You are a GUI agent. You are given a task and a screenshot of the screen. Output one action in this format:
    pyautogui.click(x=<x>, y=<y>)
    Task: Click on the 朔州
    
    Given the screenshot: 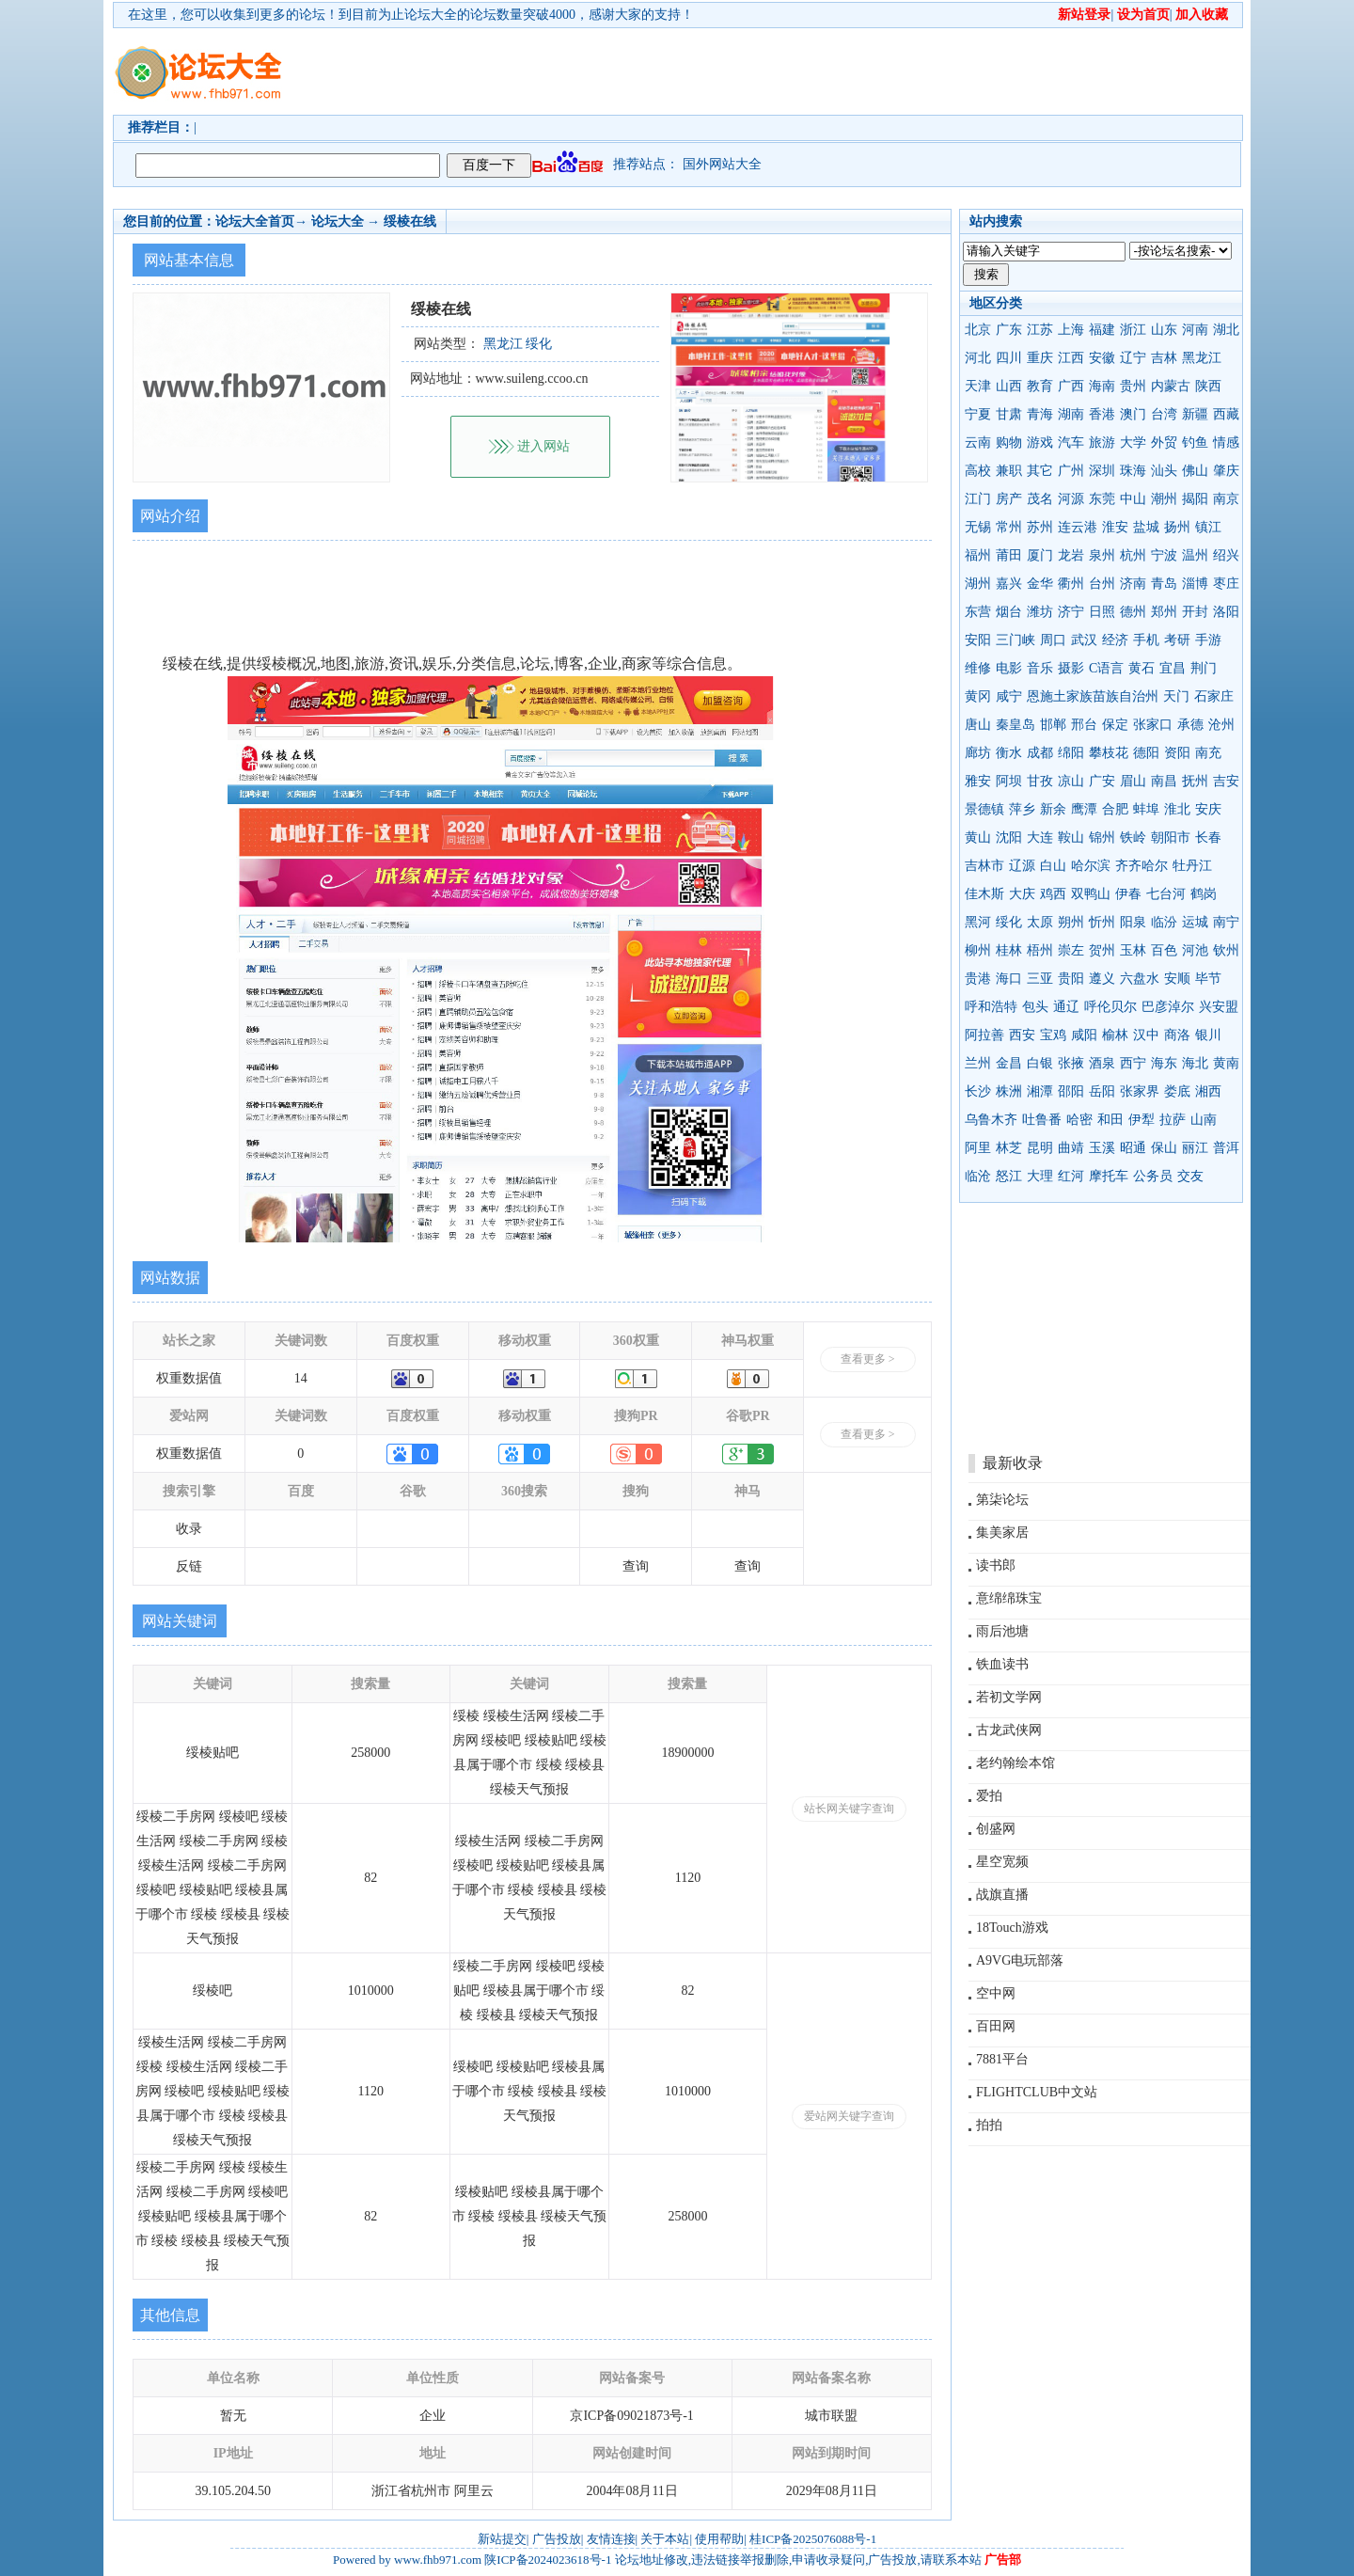 What is the action you would take?
    pyautogui.click(x=1071, y=922)
    